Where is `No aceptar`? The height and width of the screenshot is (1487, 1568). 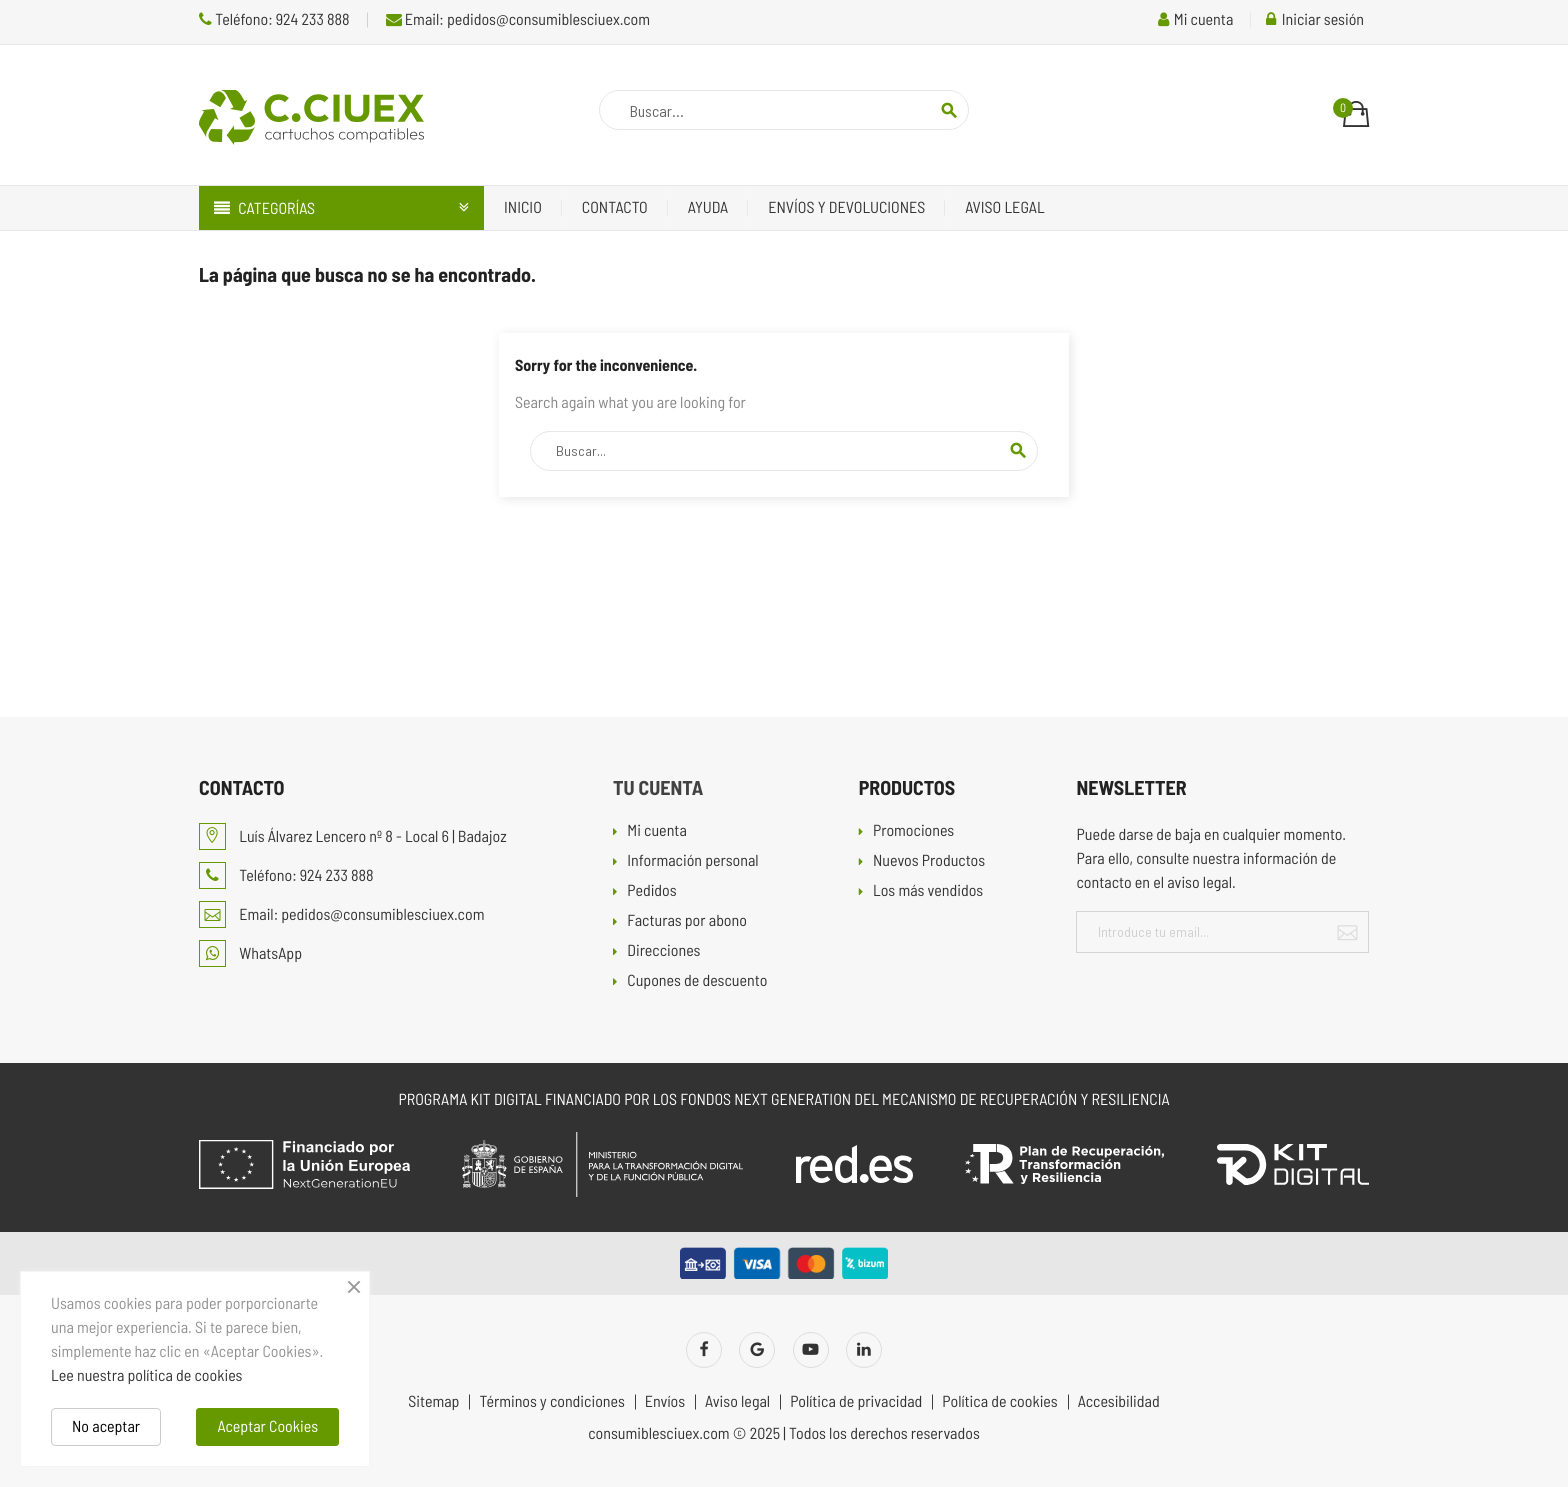
No aceptar is located at coordinates (106, 1426).